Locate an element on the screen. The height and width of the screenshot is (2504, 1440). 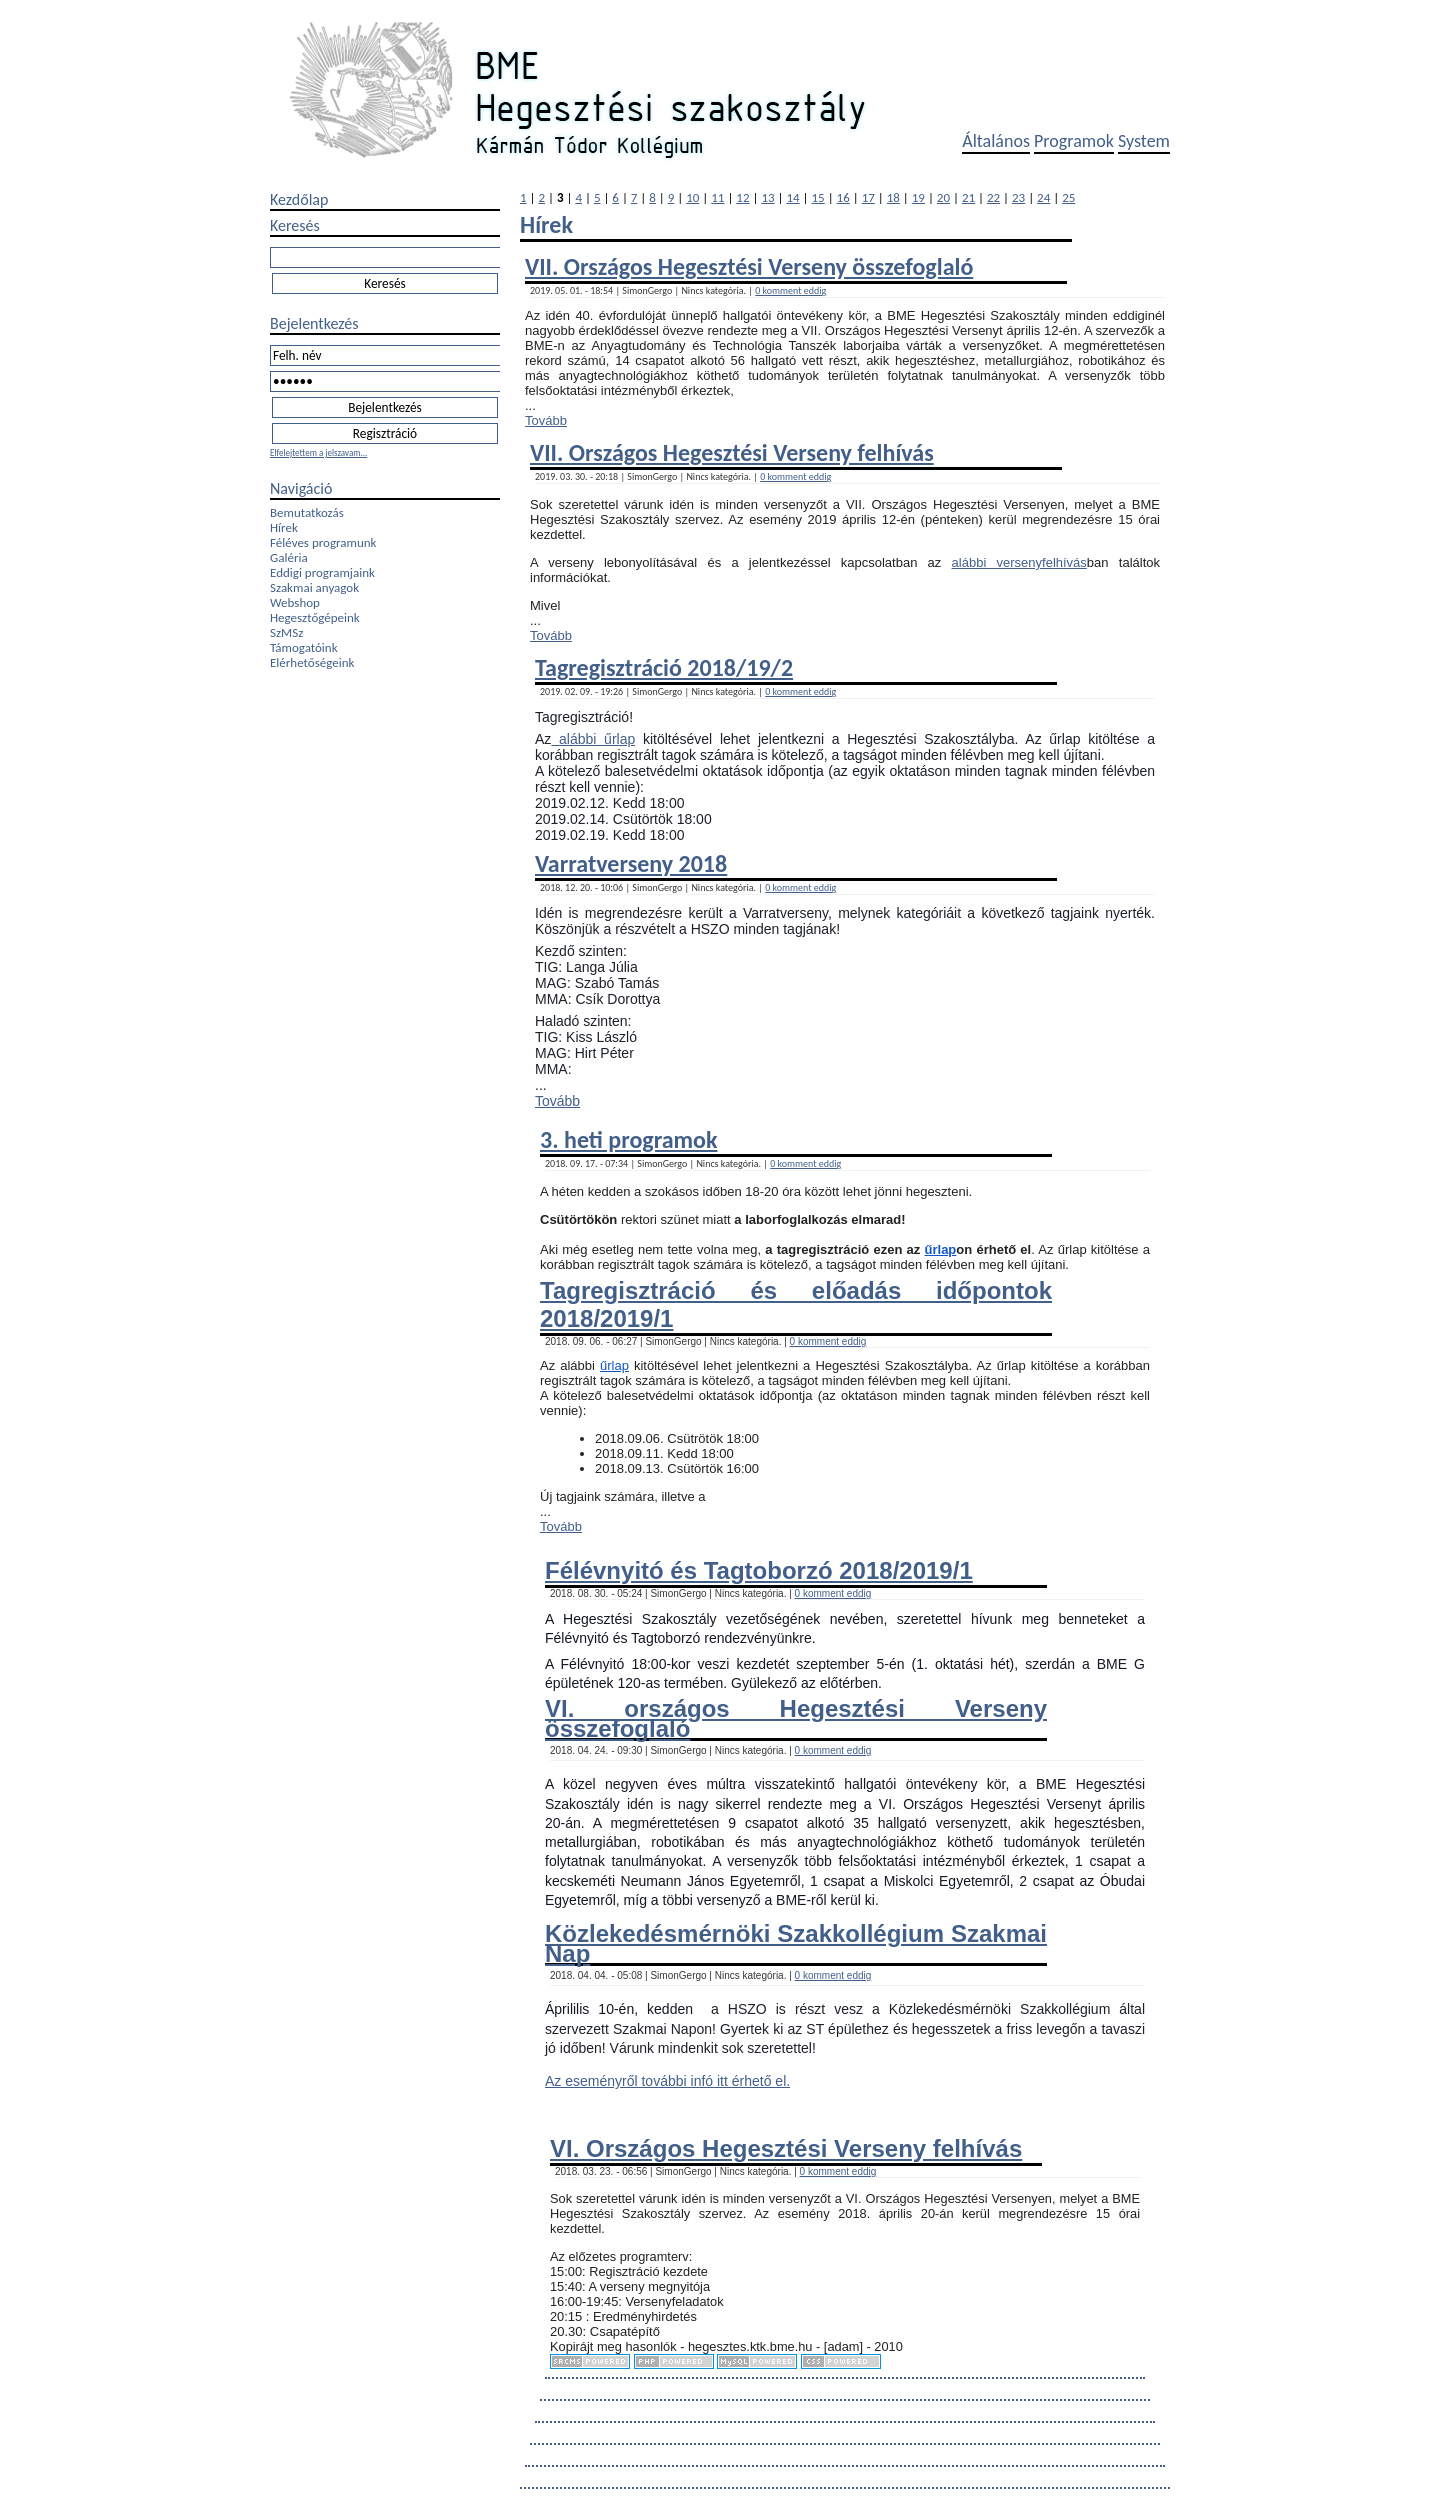
21 is located at coordinates (968, 197).